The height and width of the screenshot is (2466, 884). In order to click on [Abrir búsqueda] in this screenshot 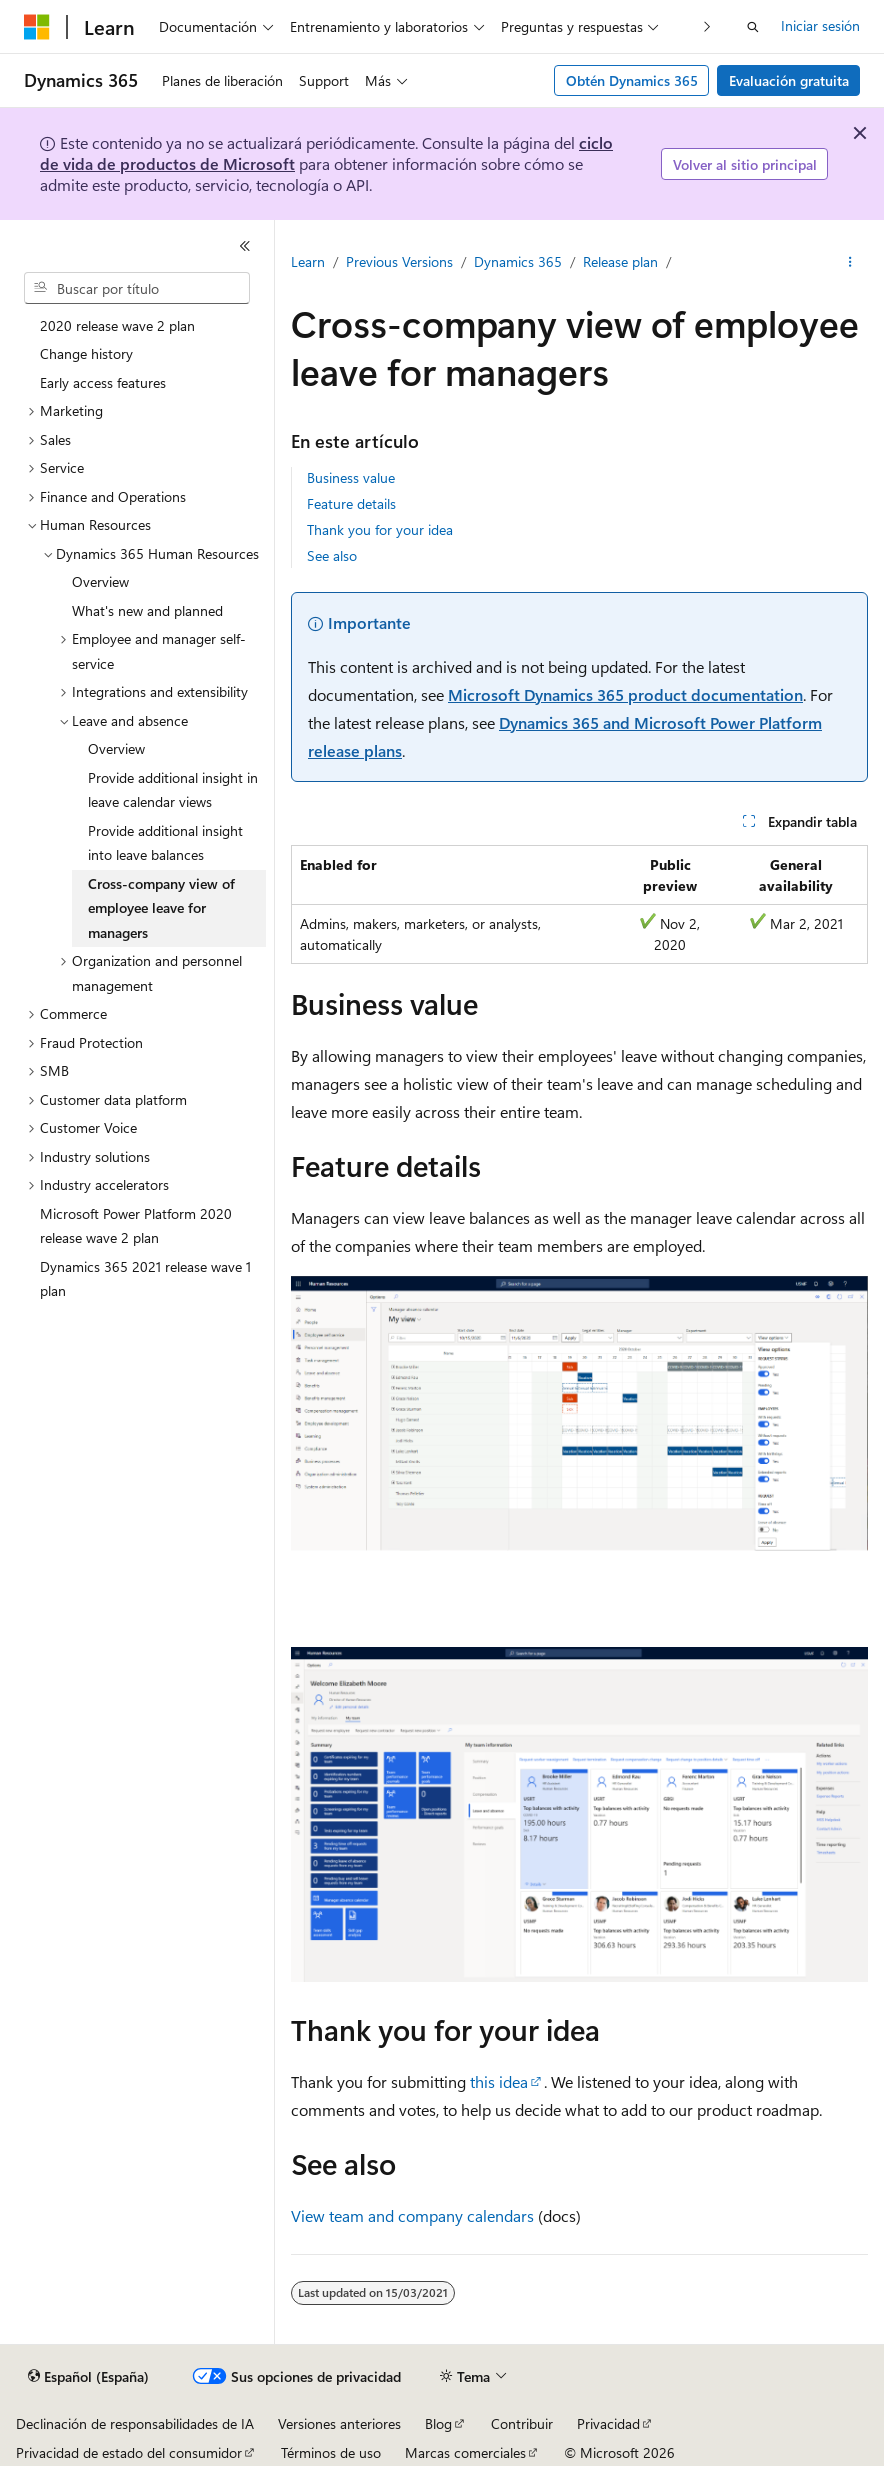, I will do `click(753, 27)`.